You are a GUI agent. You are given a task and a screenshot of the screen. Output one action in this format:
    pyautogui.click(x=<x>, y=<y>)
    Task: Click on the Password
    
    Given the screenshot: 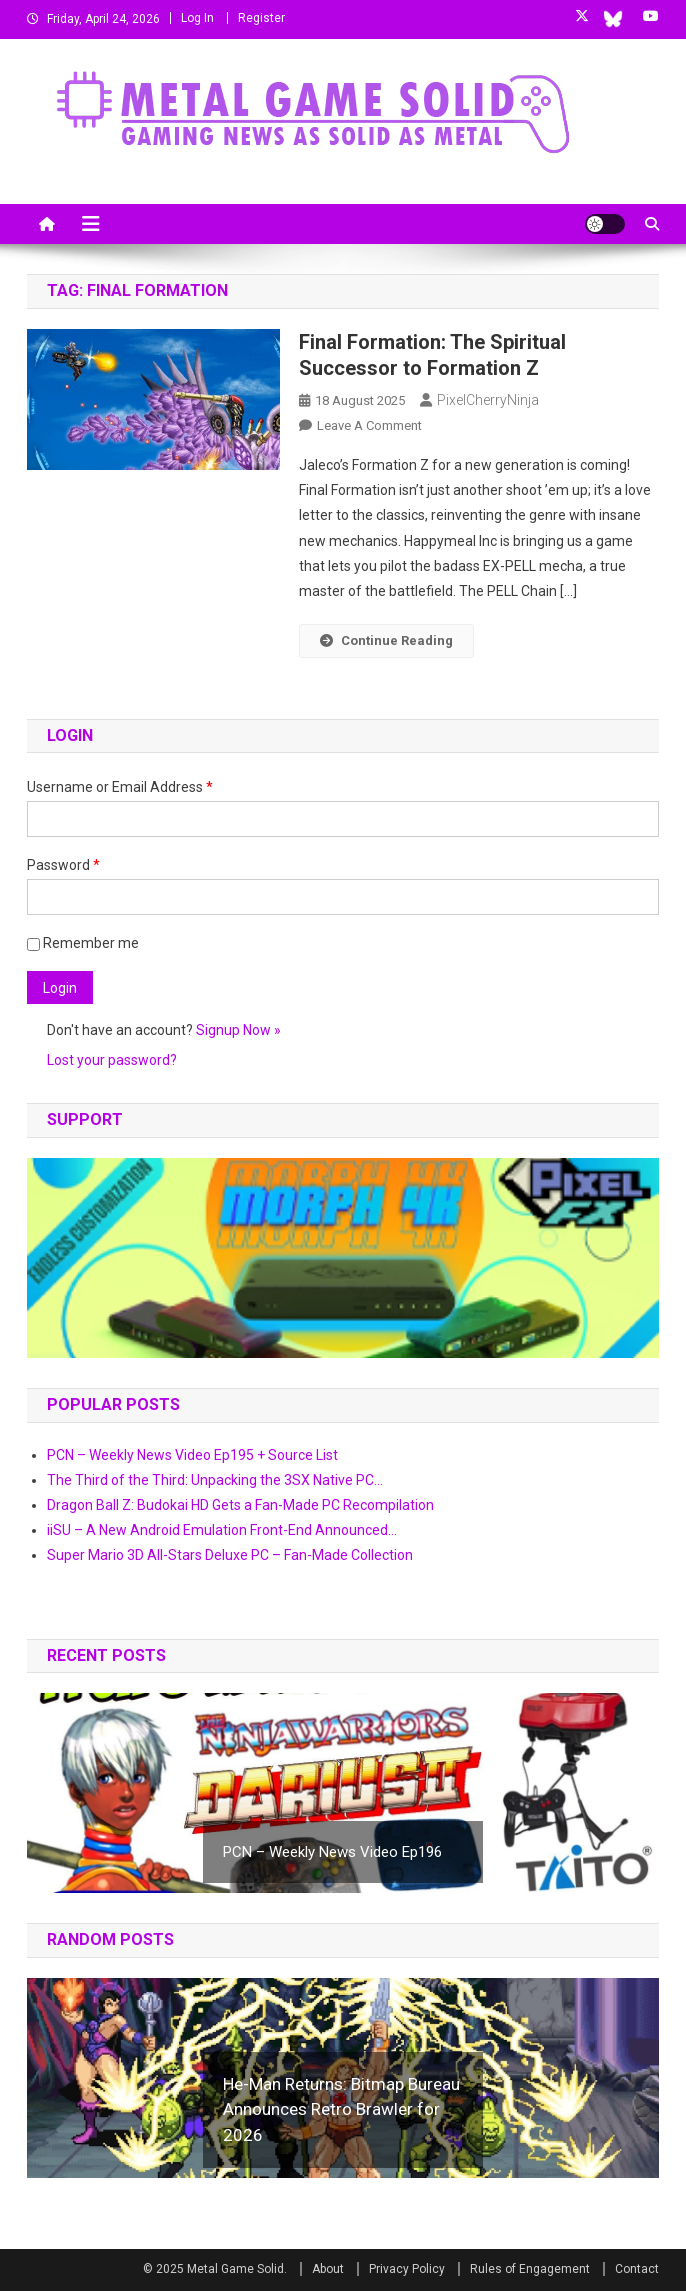 What is the action you would take?
    pyautogui.click(x=63, y=865)
    